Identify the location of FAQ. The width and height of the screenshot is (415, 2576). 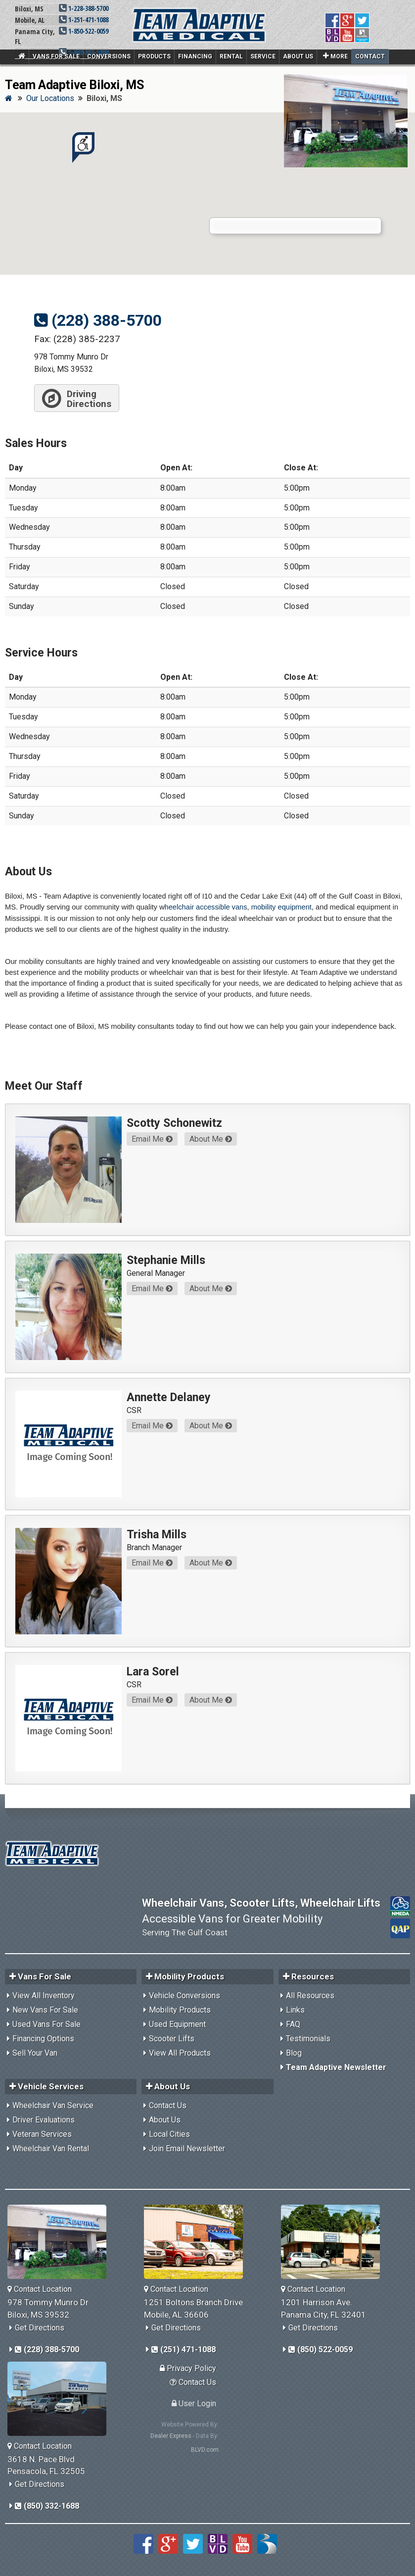
(293, 2024).